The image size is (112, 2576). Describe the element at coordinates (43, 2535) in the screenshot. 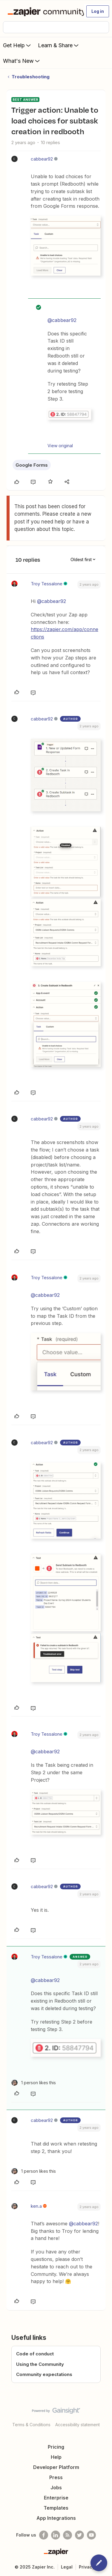

I see `[Follow us on Facebook]` at that location.